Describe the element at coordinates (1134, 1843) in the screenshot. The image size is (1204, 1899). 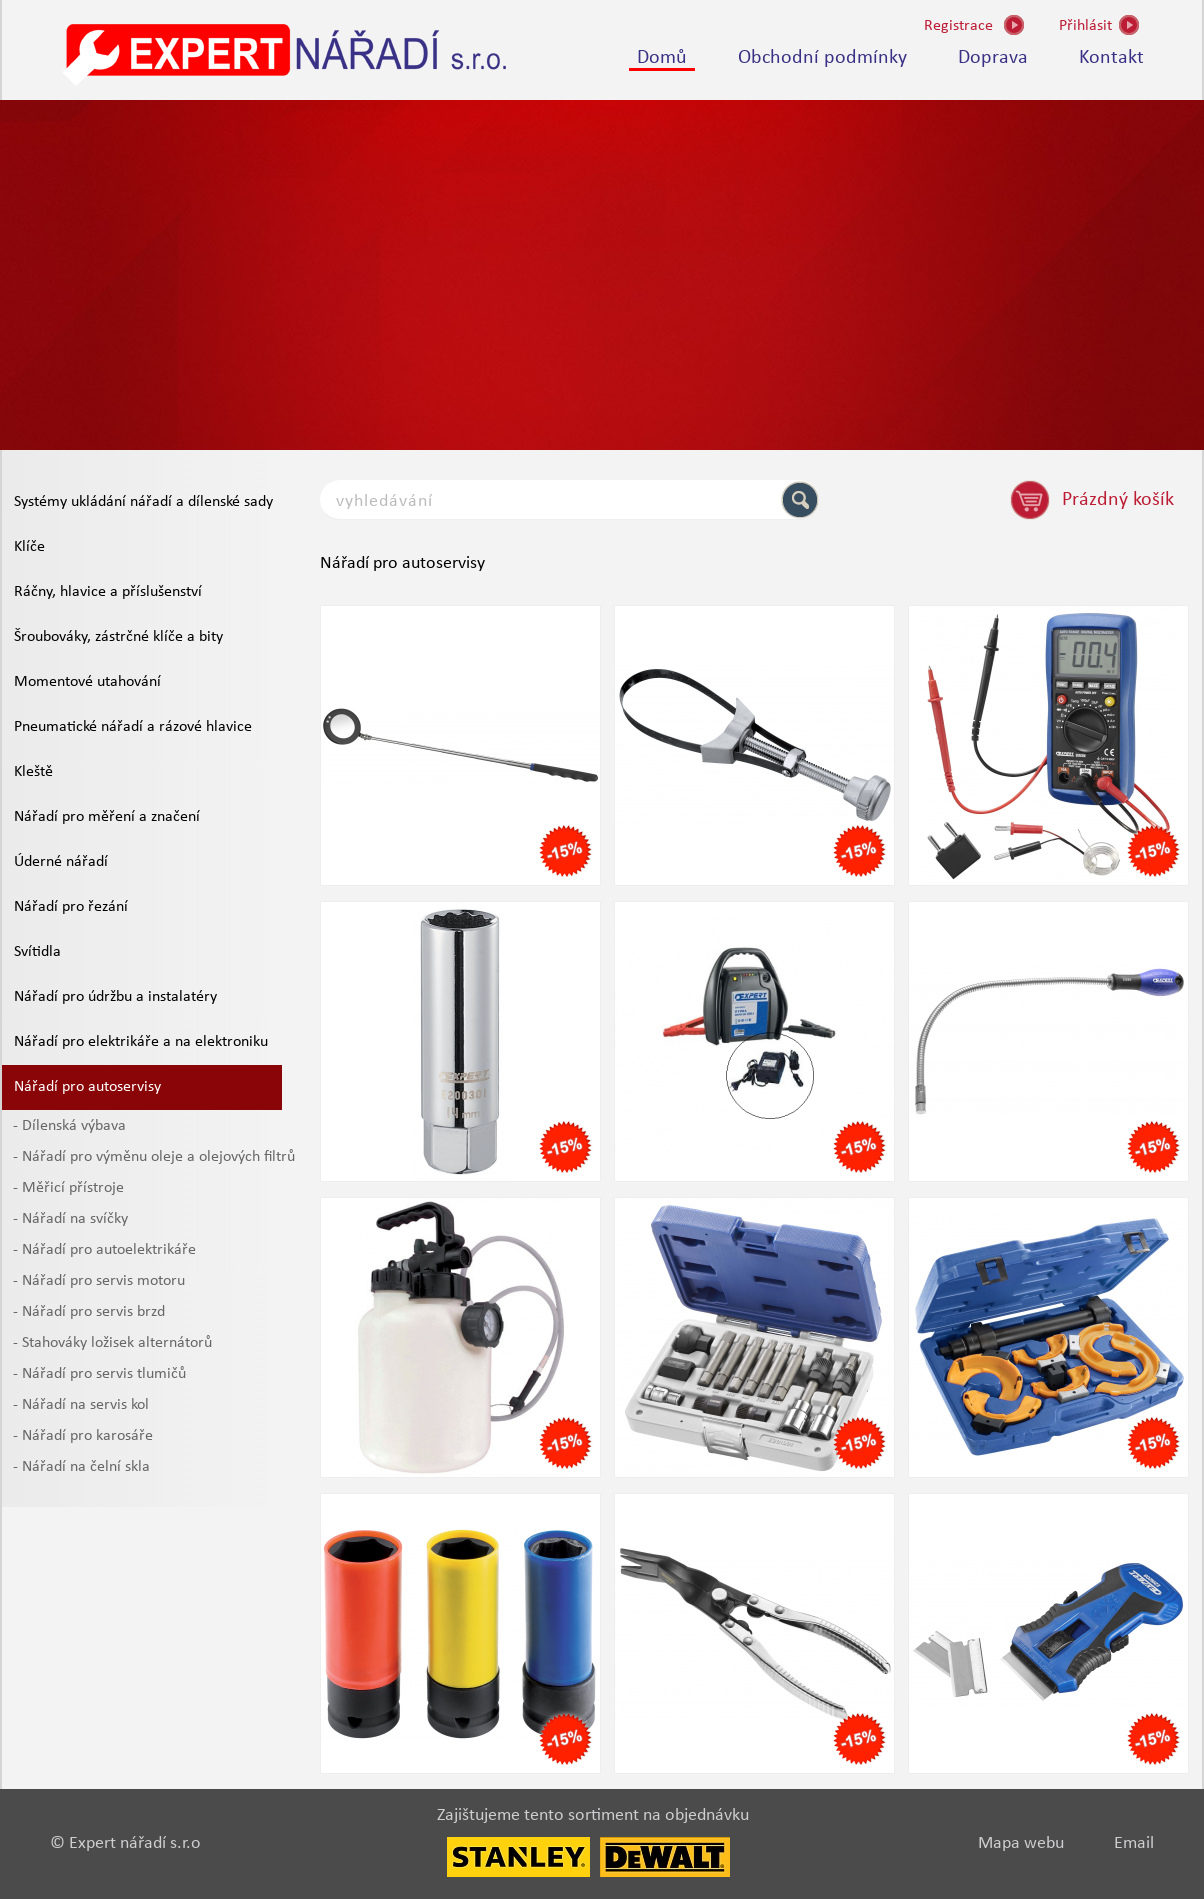
I see `Email` at that location.